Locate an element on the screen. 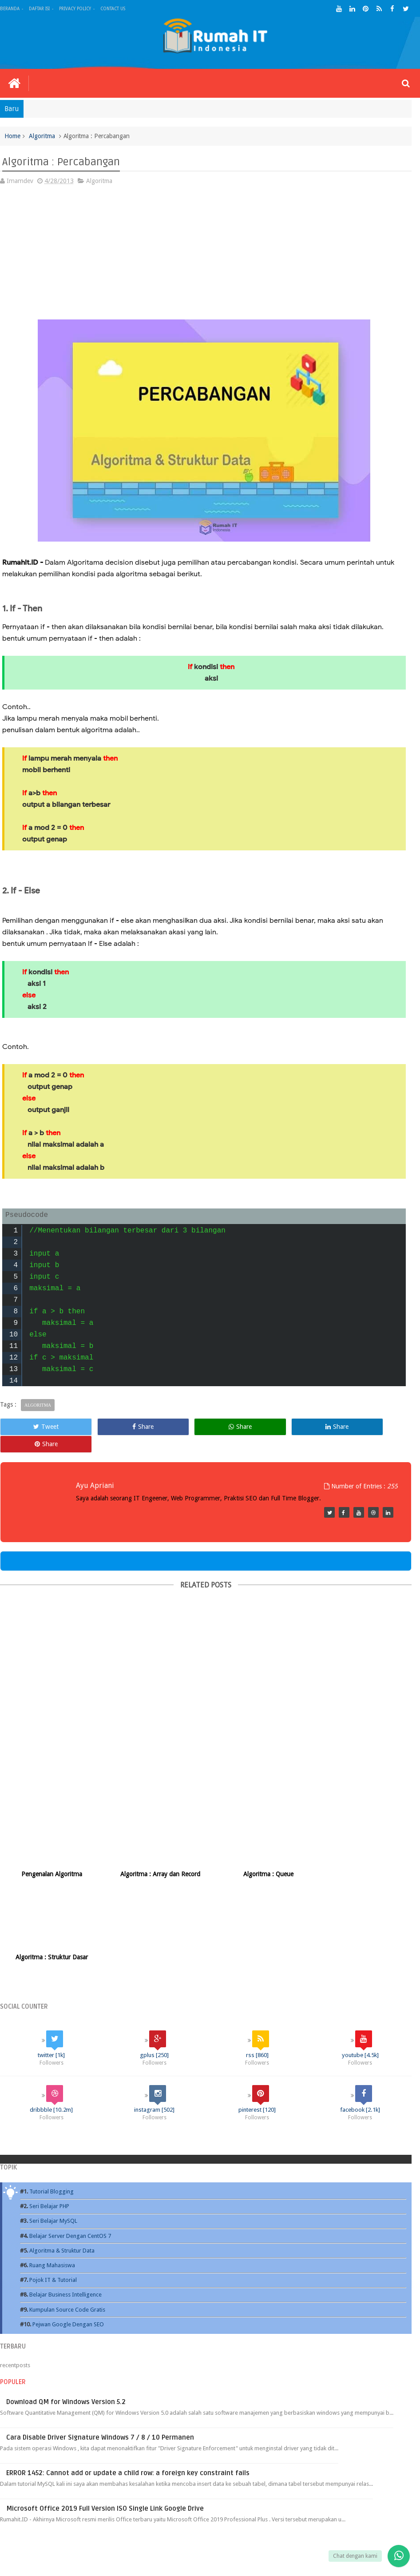 This screenshot has height=2576, width=420. Daftar Isi is located at coordinates (39, 9).